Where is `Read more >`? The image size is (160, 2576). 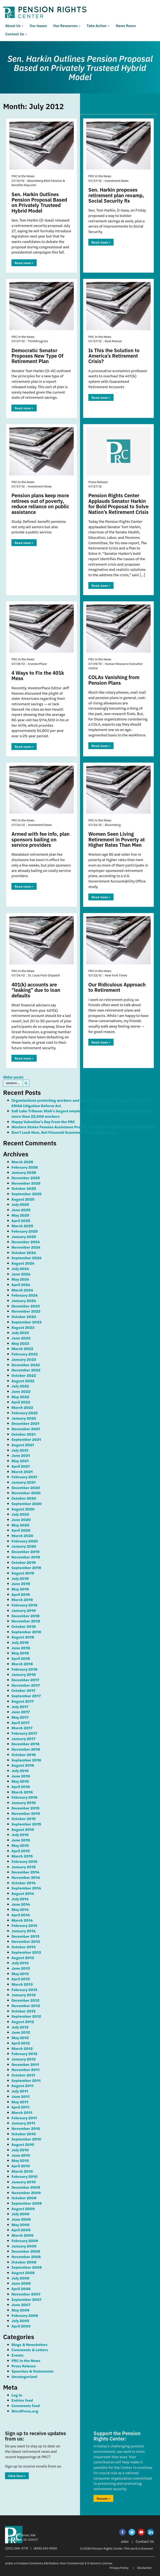 Read more > is located at coordinates (24, 262).